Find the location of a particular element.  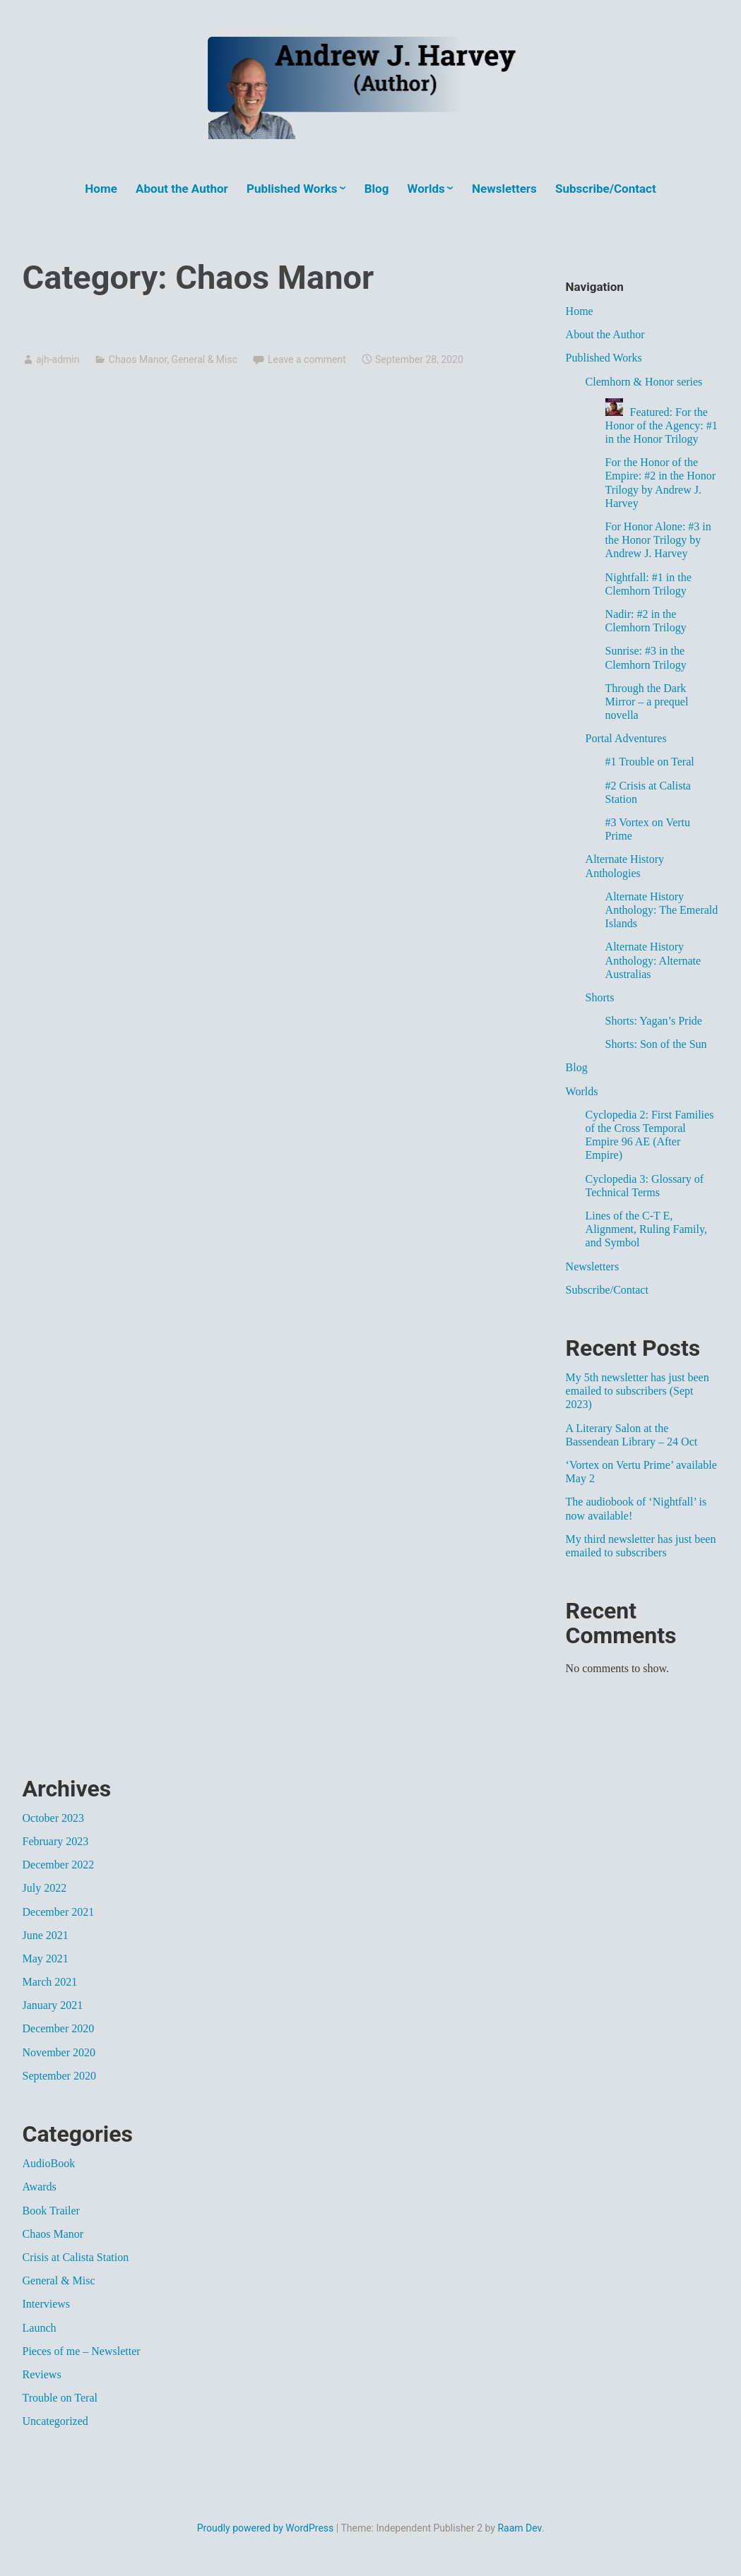

Alternate History Anthology: Alternate Australias is located at coordinates (653, 960).